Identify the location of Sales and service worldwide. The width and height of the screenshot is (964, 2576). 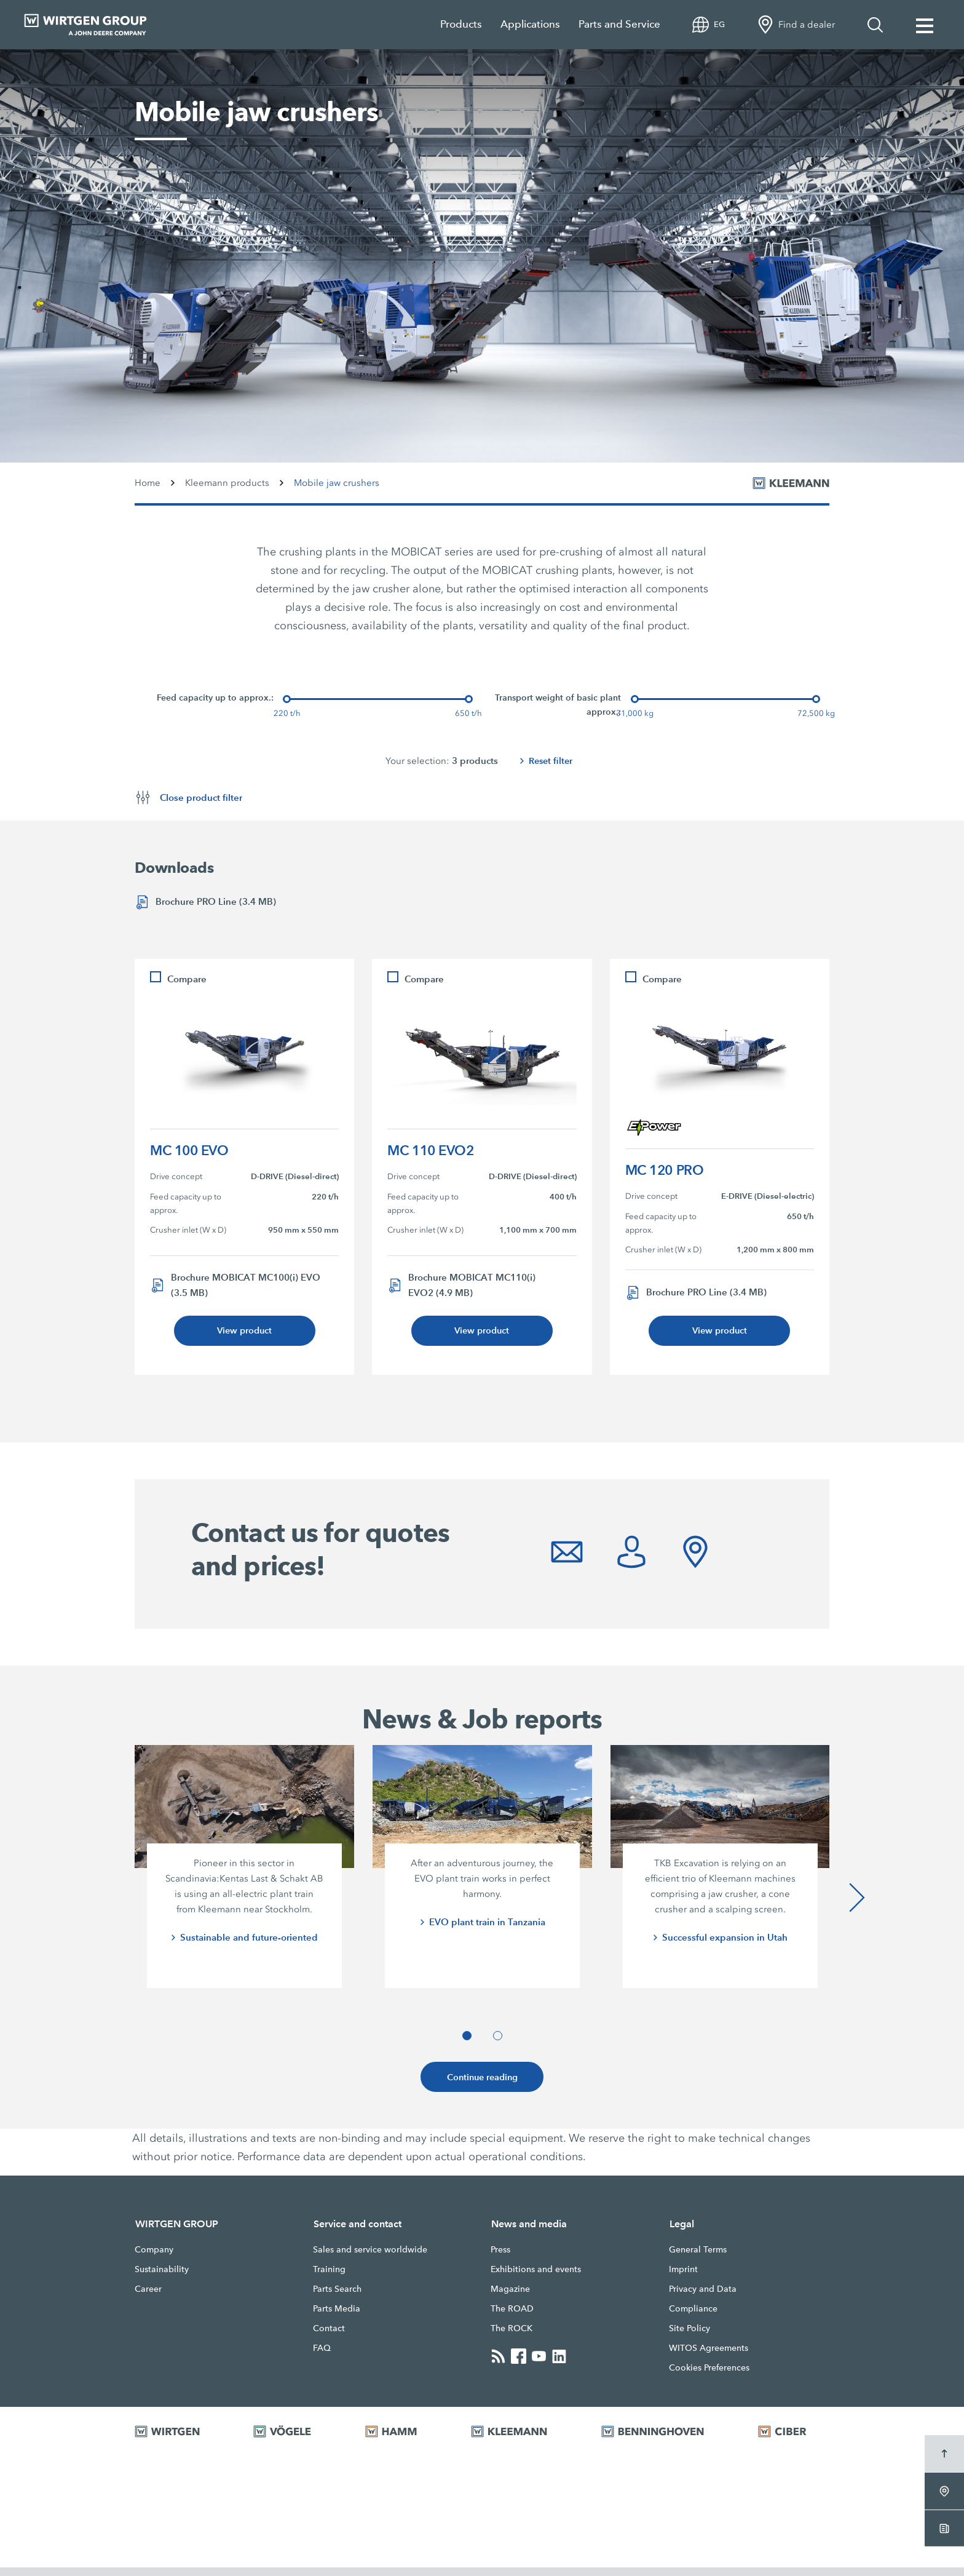
(370, 2258).